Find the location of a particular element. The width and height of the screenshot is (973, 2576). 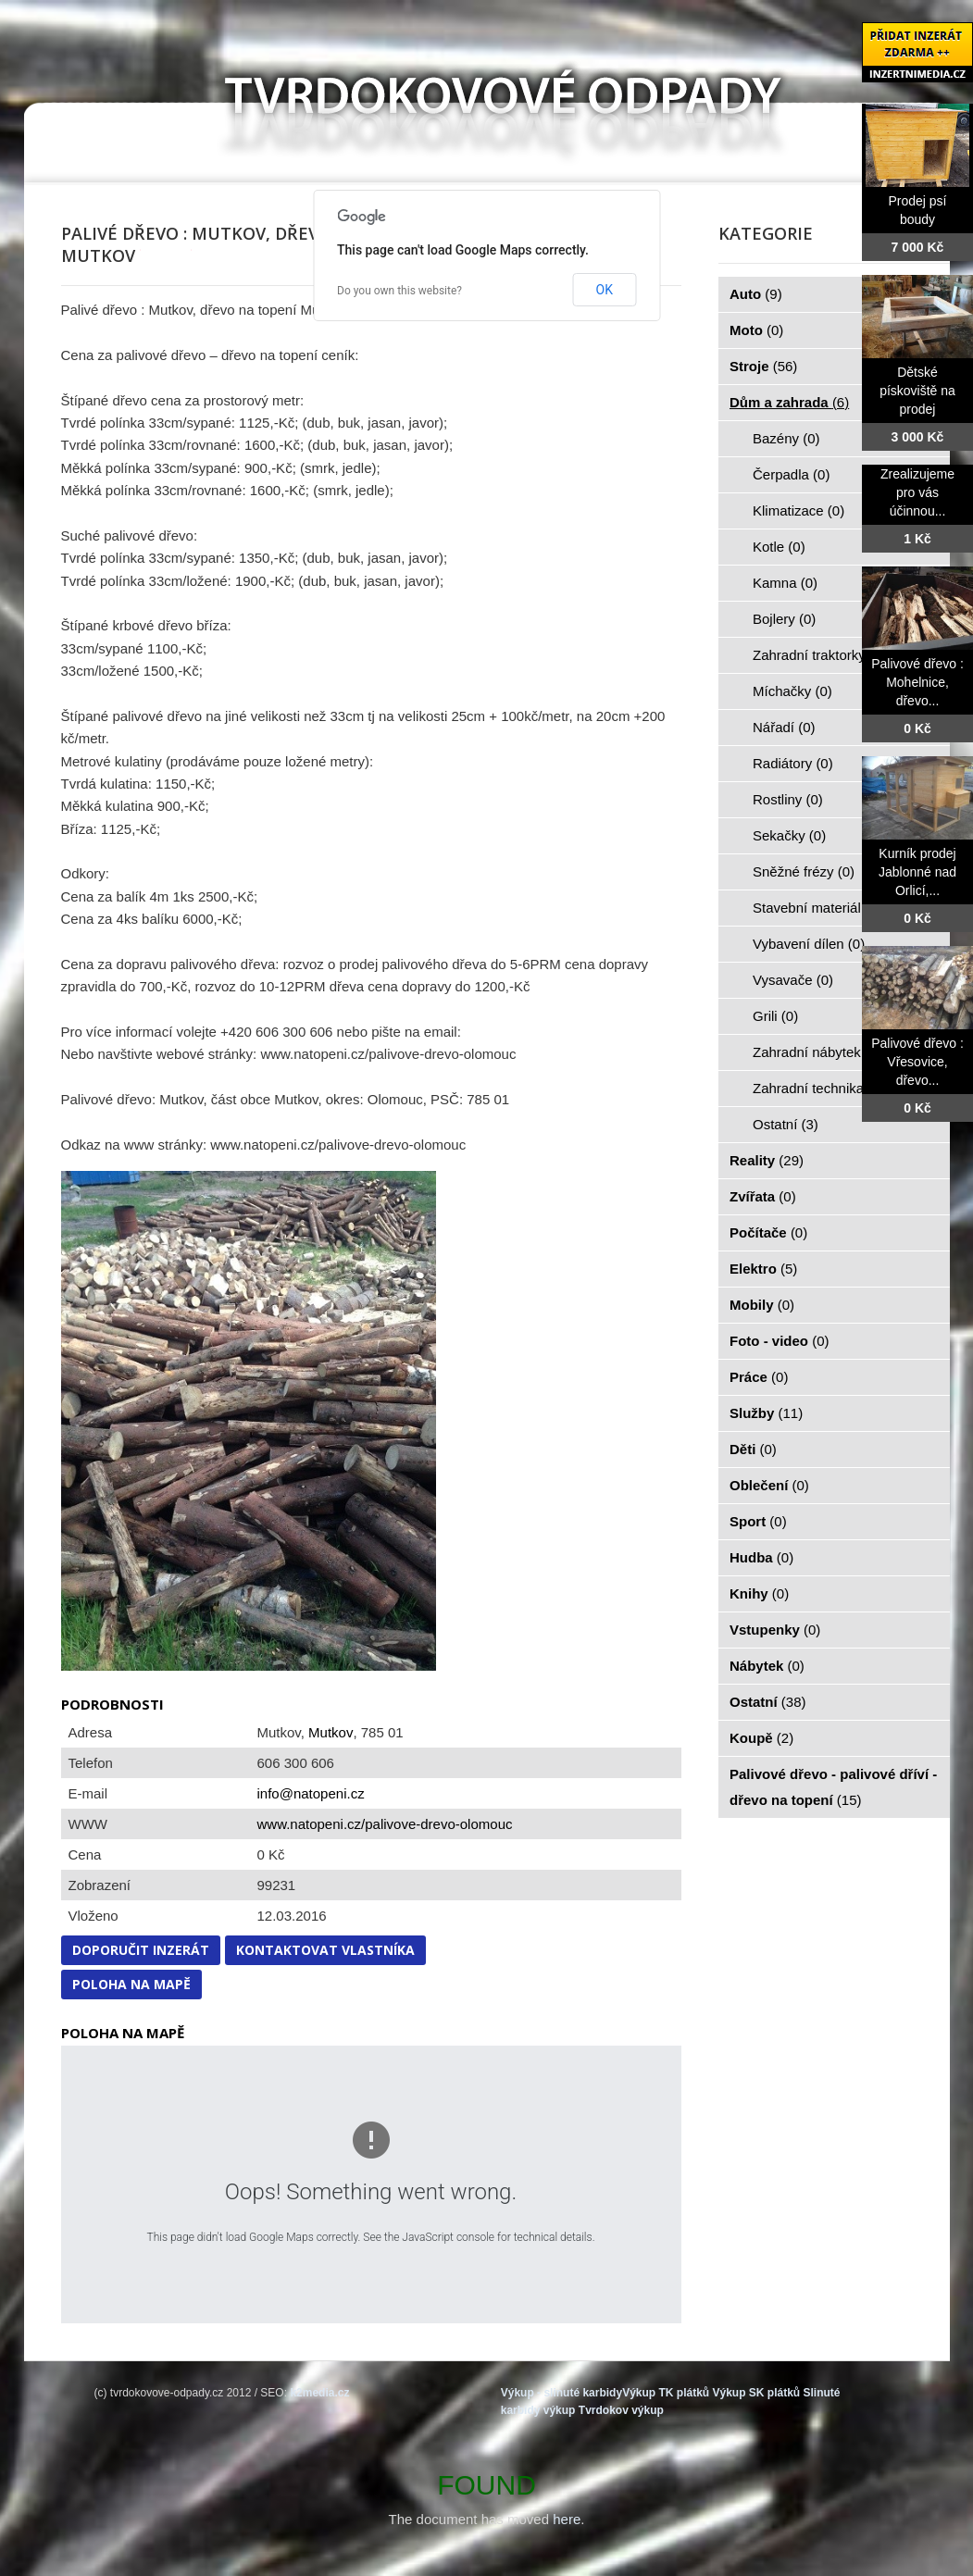

Sport is located at coordinates (758, 1521).